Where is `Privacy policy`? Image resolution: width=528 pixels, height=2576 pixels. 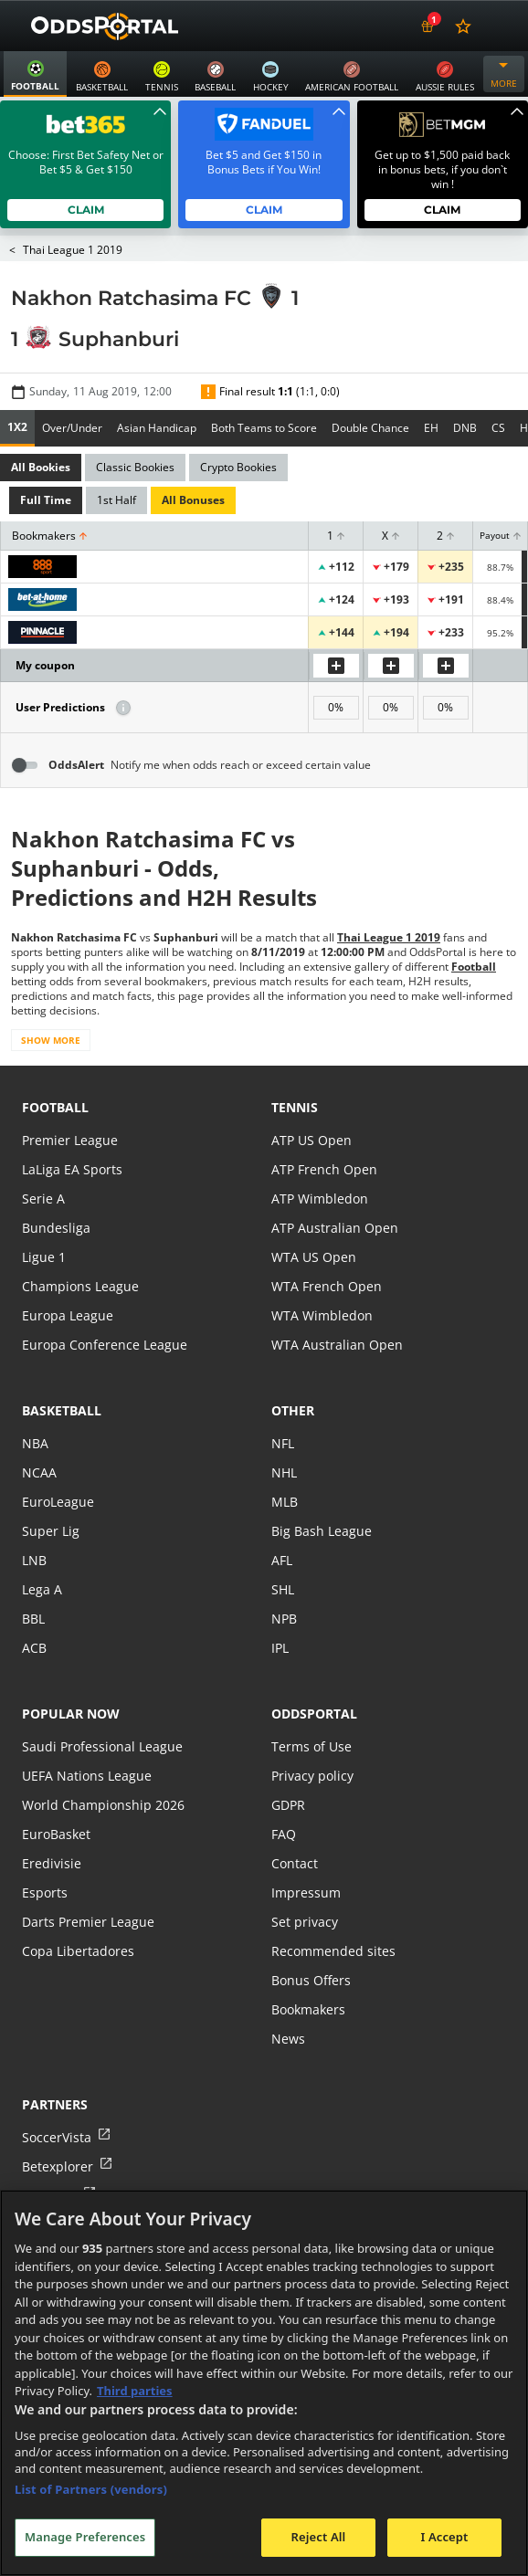 Privacy policy is located at coordinates (311, 1775).